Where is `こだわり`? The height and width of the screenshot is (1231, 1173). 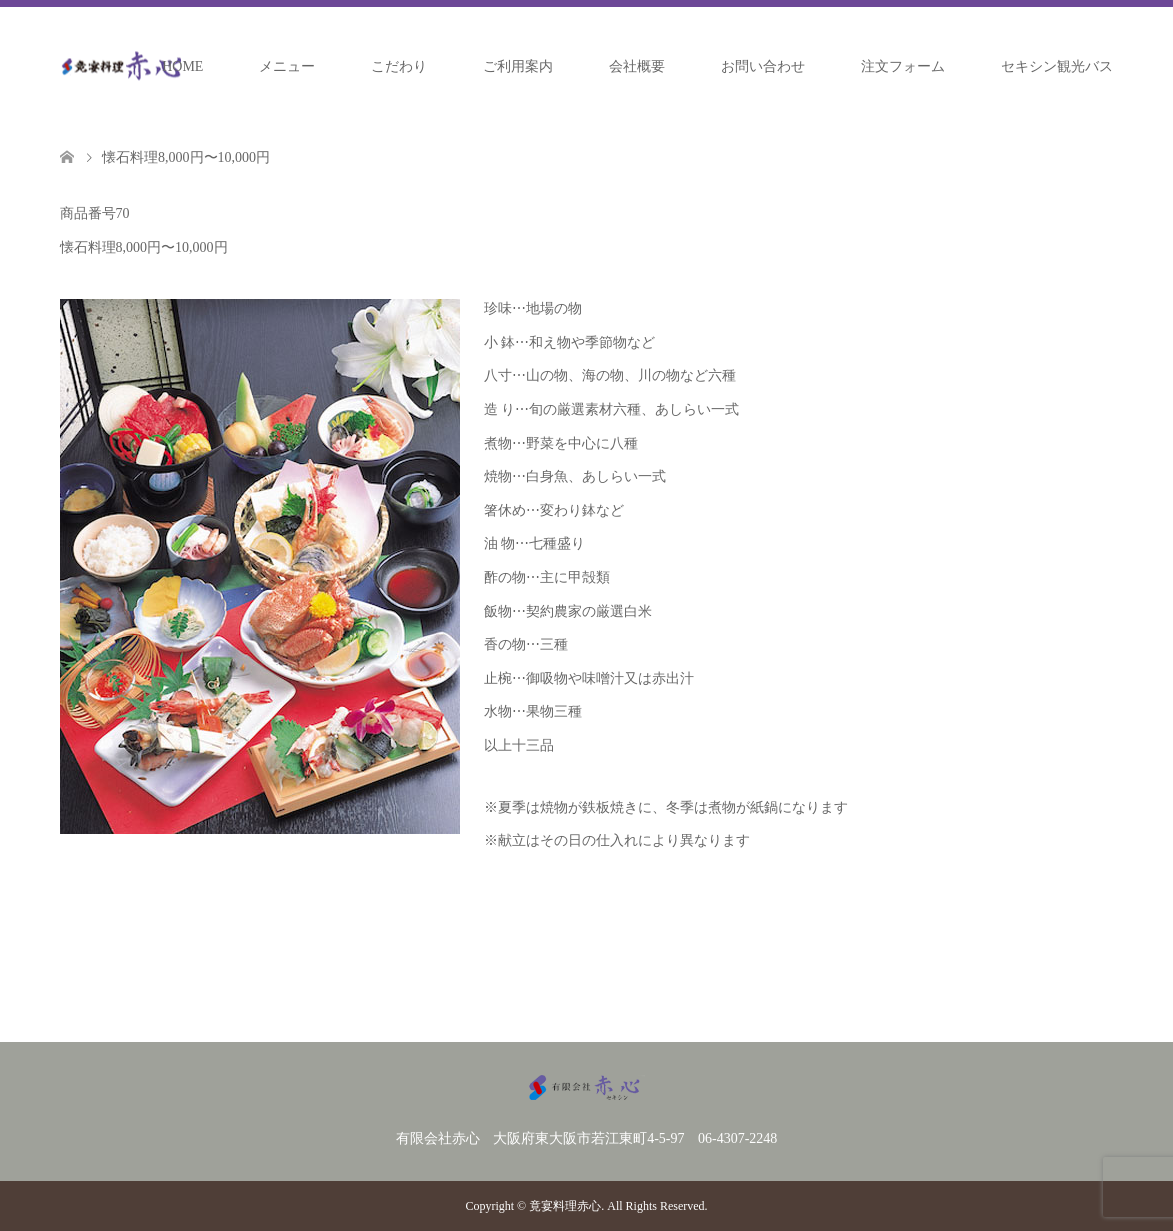 こだわり is located at coordinates (399, 66).